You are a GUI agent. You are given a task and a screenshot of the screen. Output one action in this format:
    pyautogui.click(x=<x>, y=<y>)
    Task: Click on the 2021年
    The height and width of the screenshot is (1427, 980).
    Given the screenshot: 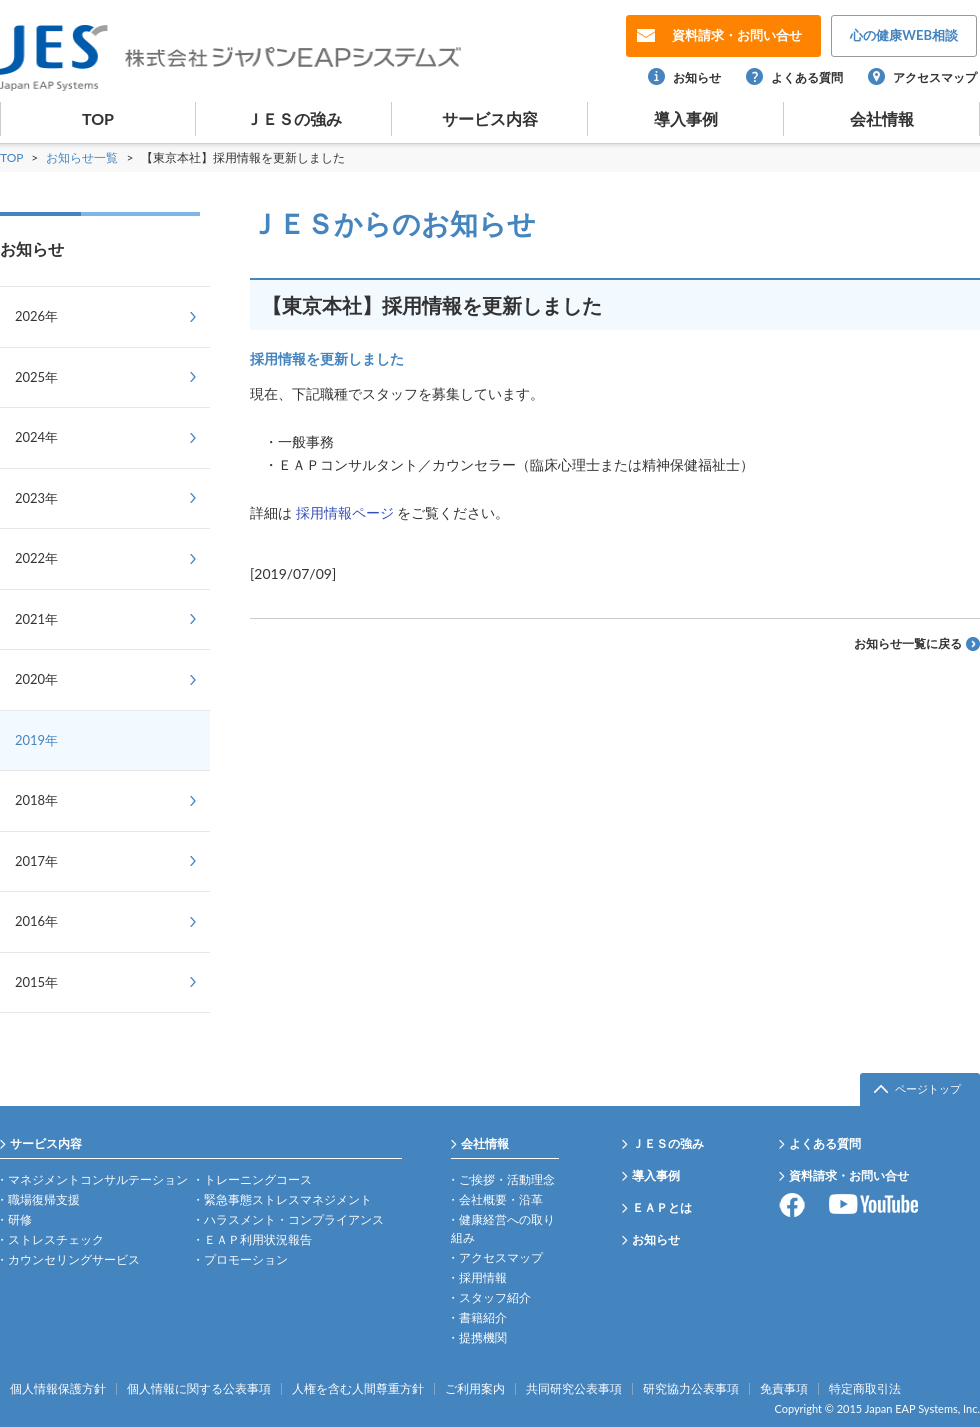 What is the action you would take?
    pyautogui.click(x=36, y=619)
    